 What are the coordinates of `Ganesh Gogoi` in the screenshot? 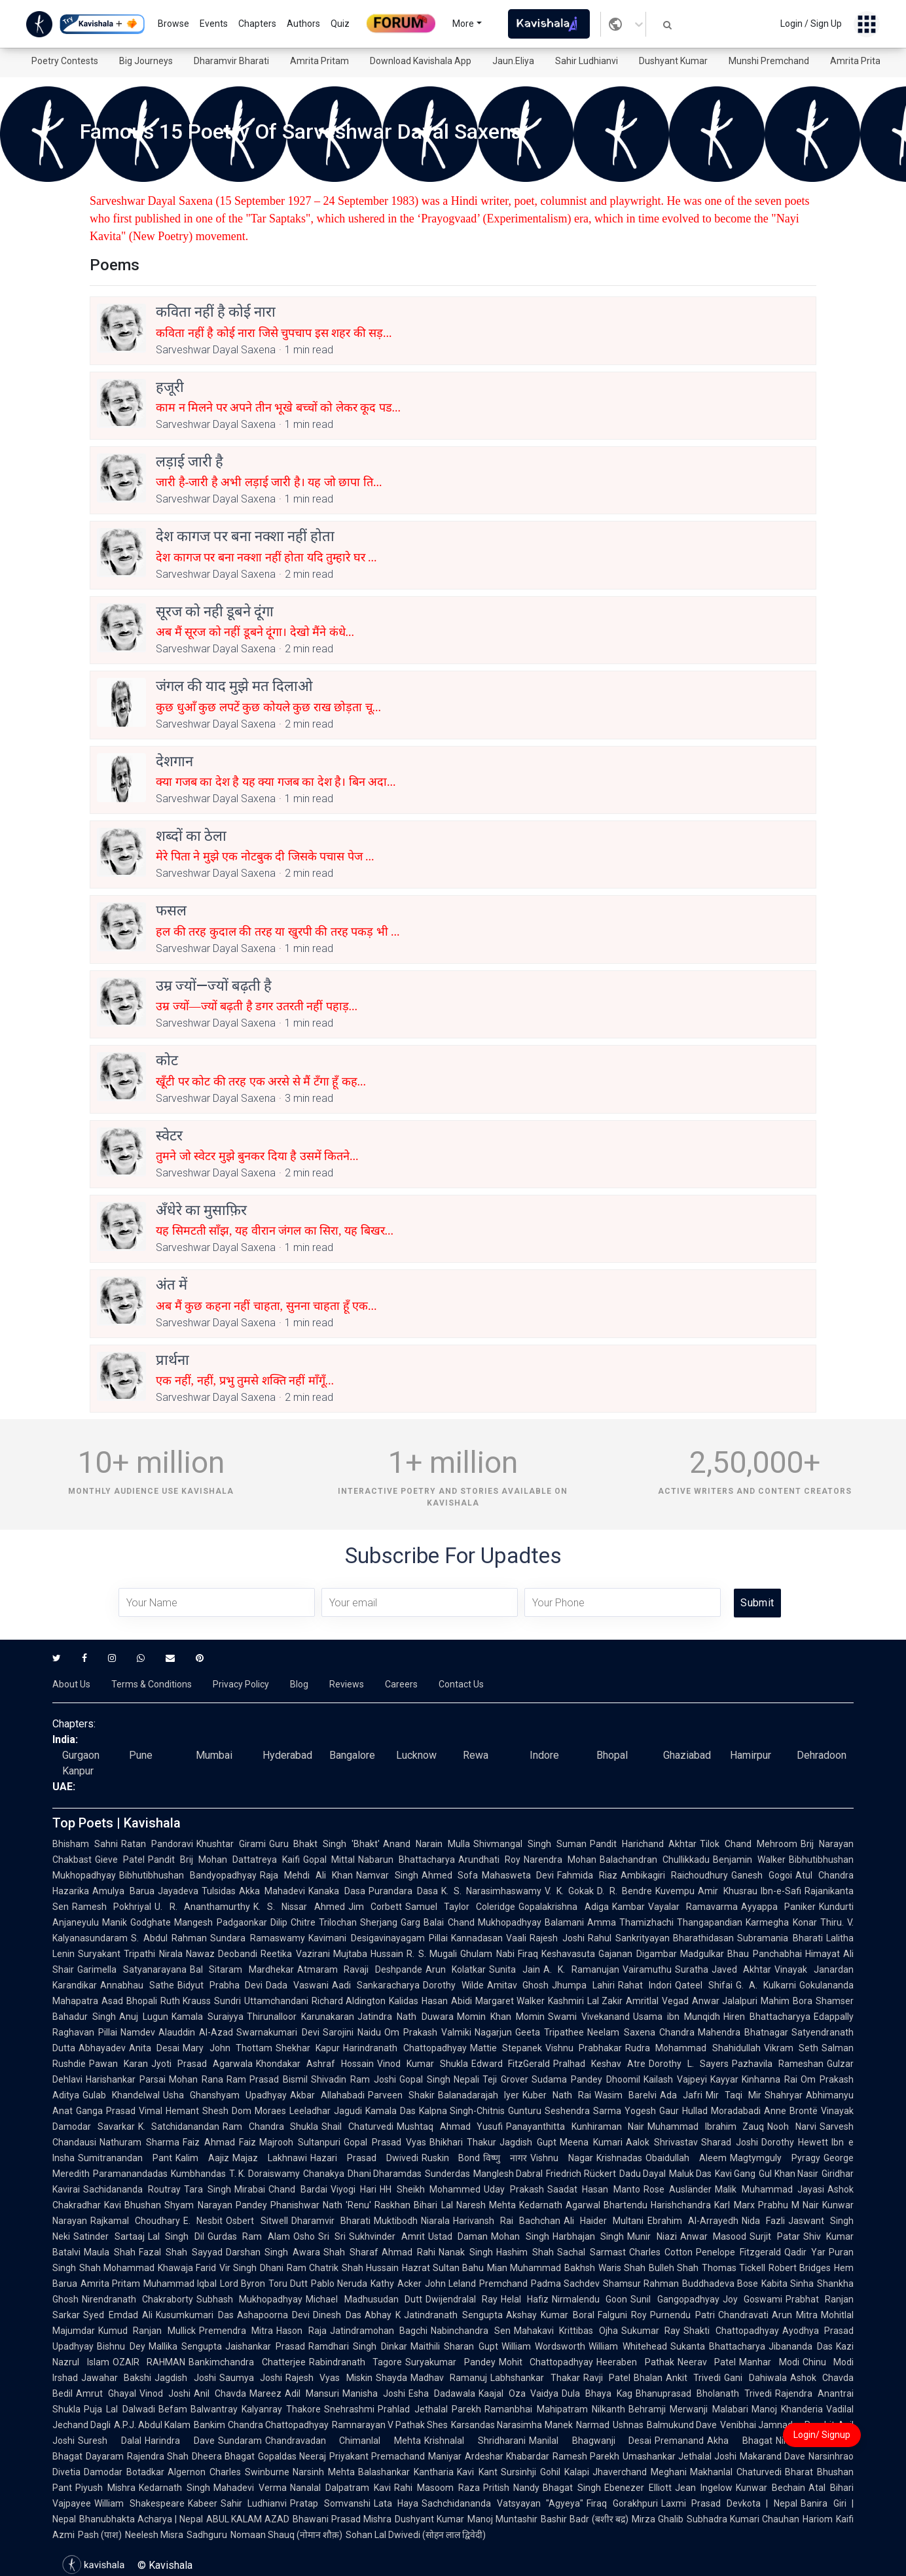 It's located at (761, 1875).